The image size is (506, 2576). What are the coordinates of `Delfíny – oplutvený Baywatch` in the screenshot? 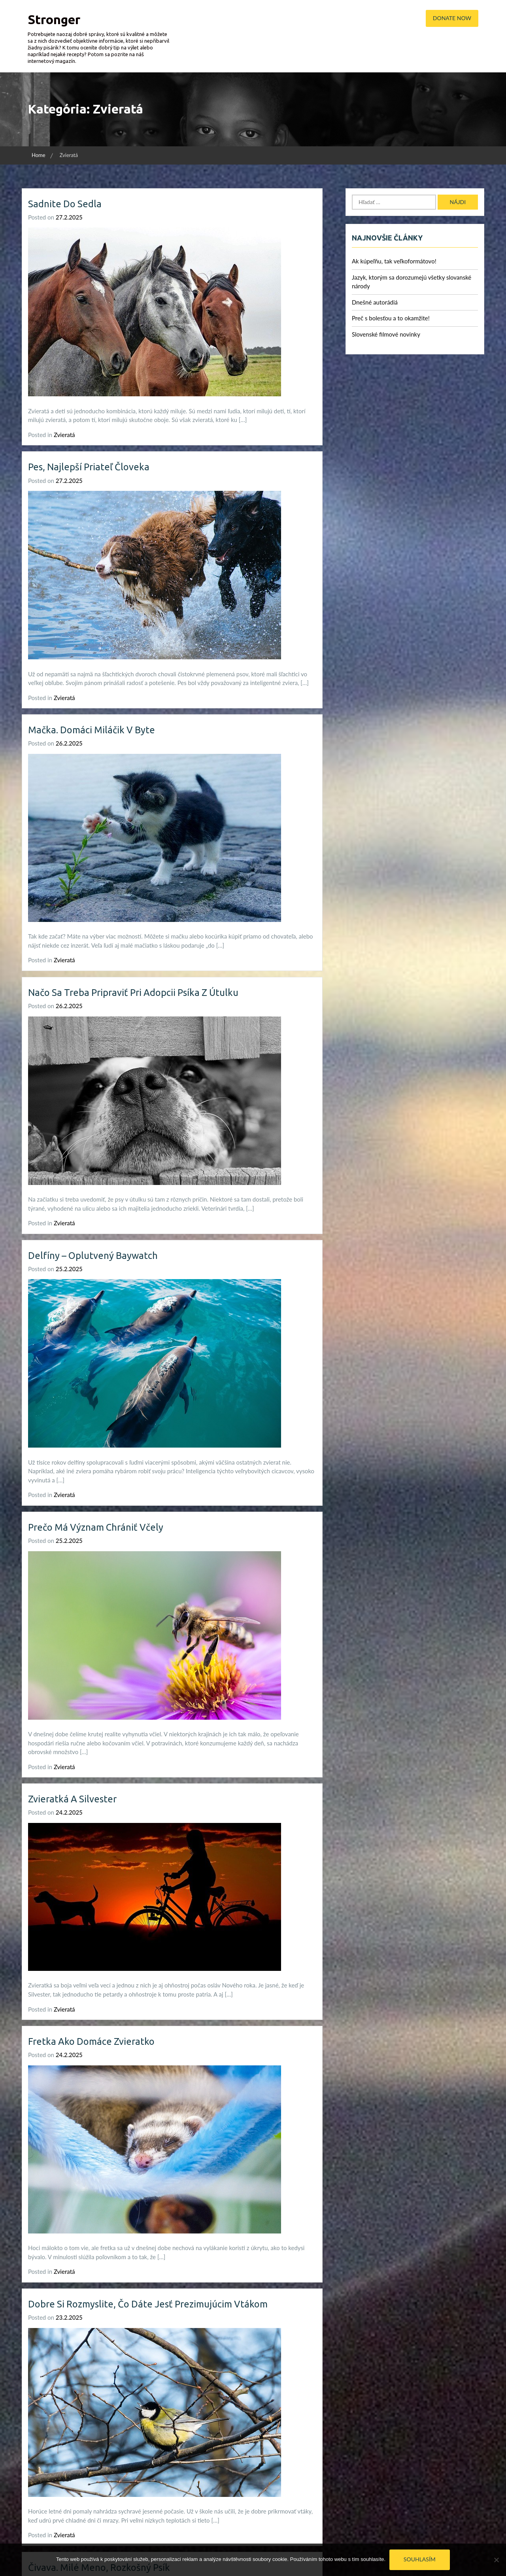 It's located at (93, 1255).